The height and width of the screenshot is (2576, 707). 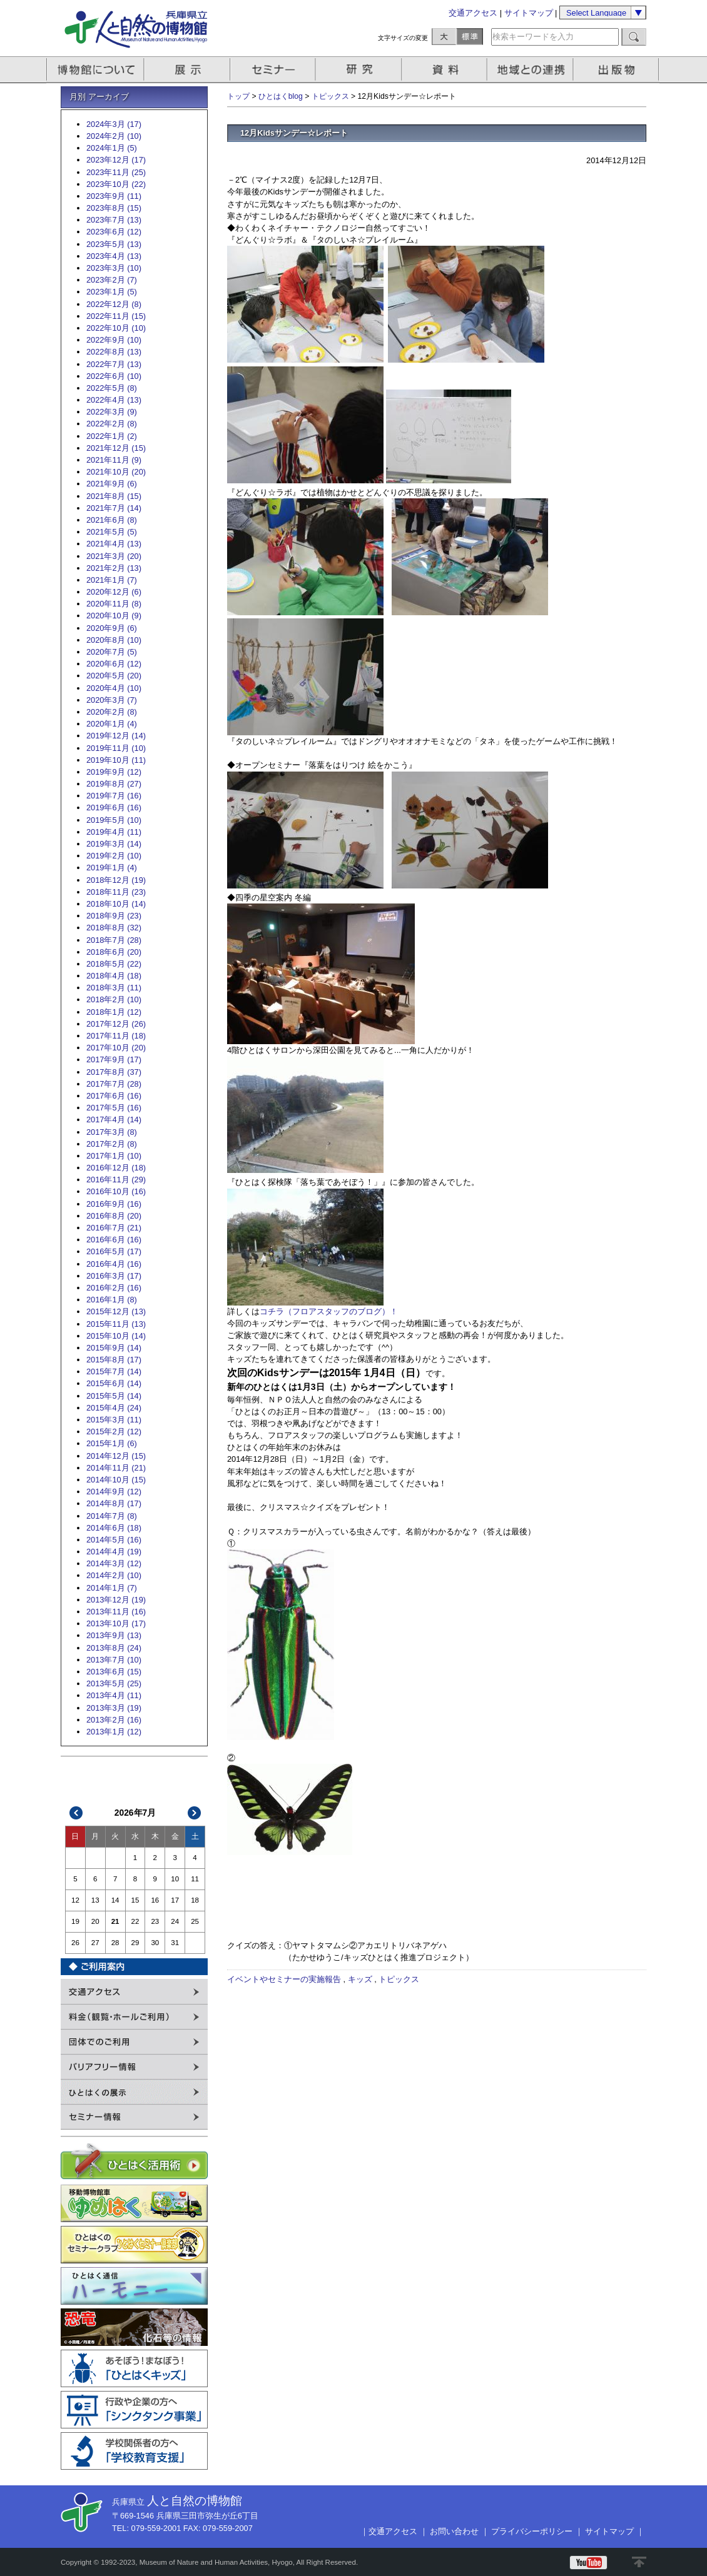 I want to click on 2019年4月 (11), so click(x=113, y=832).